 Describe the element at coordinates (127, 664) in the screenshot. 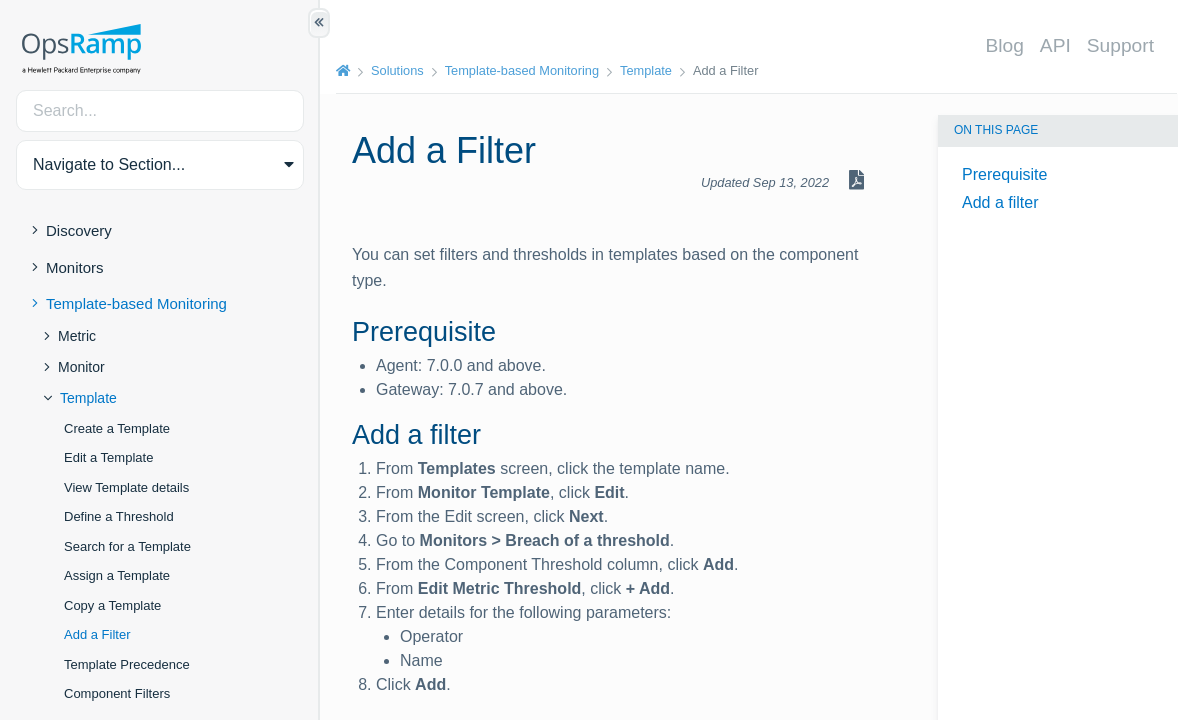

I see `Template Precedence` at that location.